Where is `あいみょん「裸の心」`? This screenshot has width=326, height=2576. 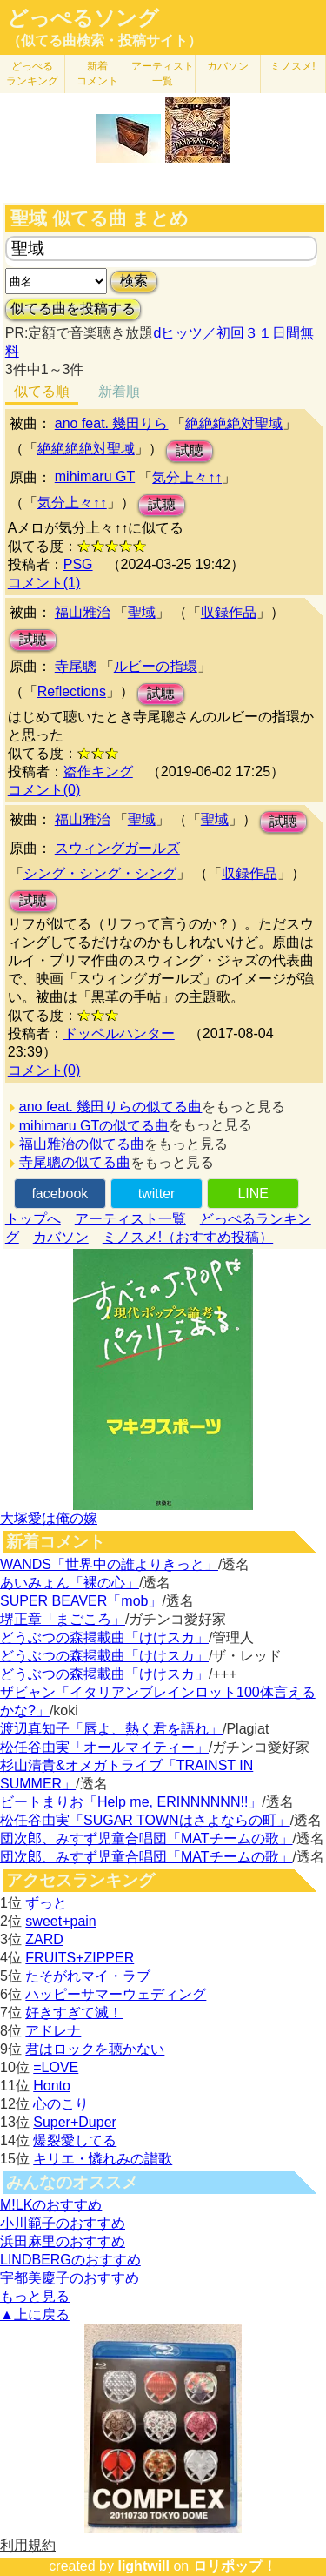 あいみょん「裸の心」 is located at coordinates (69, 1582).